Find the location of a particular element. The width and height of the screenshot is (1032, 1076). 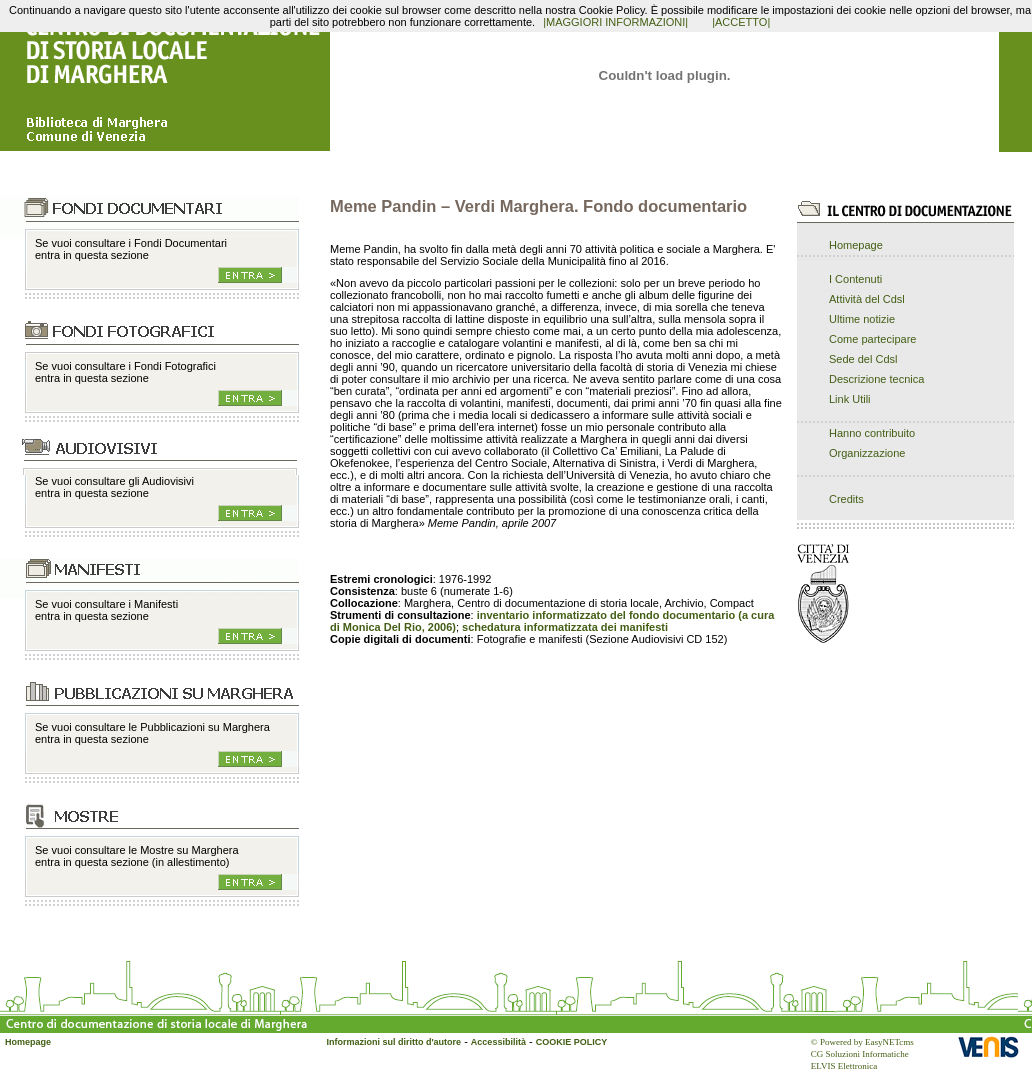

Link Utili is located at coordinates (850, 399).